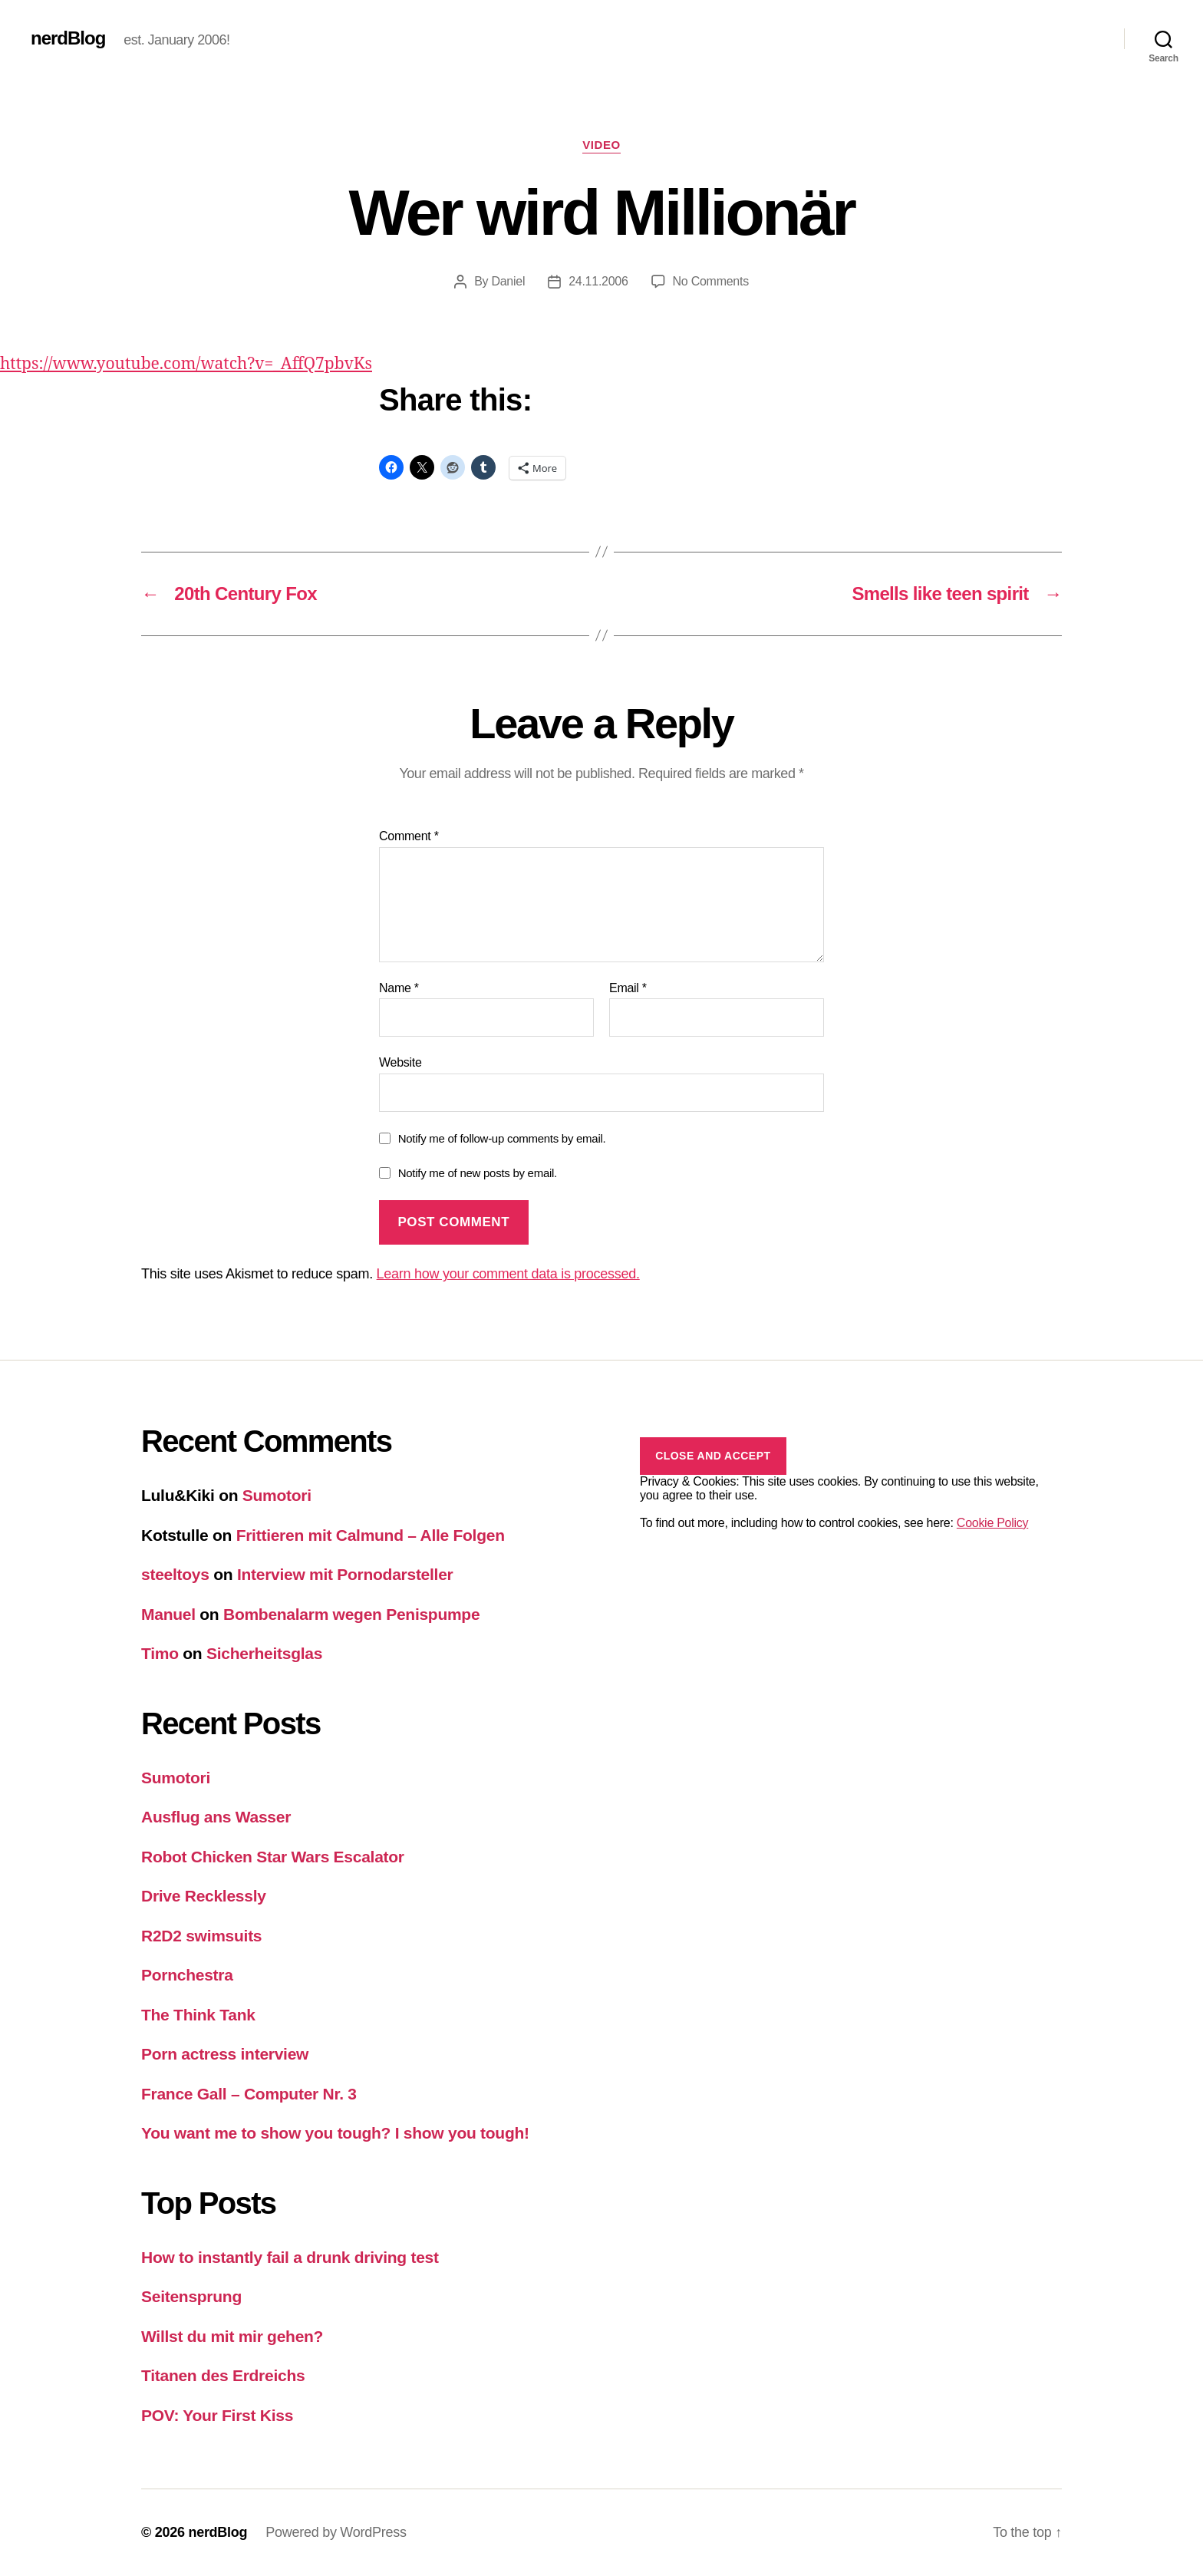  I want to click on No Comments, so click(711, 281).